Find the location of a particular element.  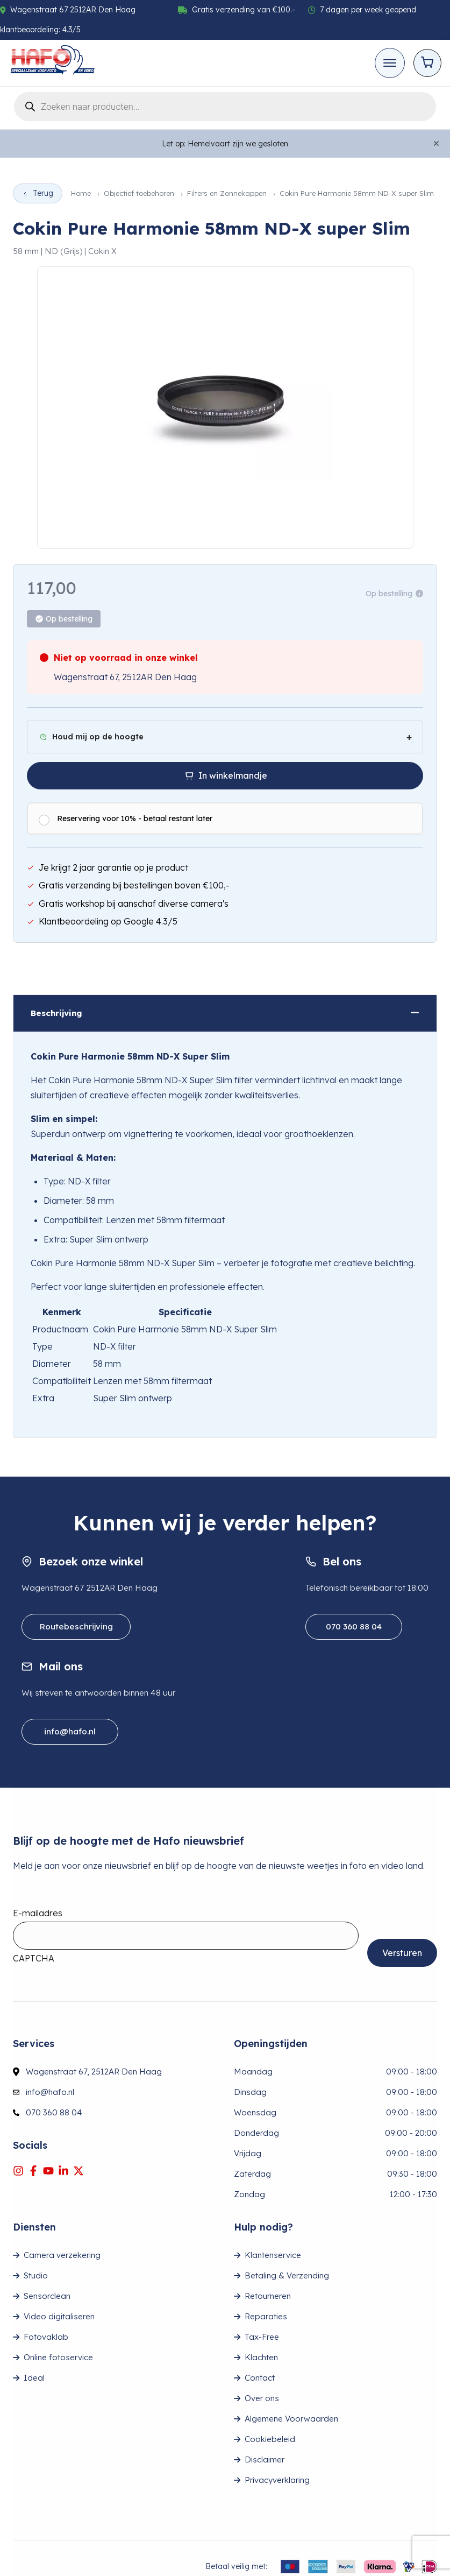

Sensorclean is located at coordinates (47, 2296).